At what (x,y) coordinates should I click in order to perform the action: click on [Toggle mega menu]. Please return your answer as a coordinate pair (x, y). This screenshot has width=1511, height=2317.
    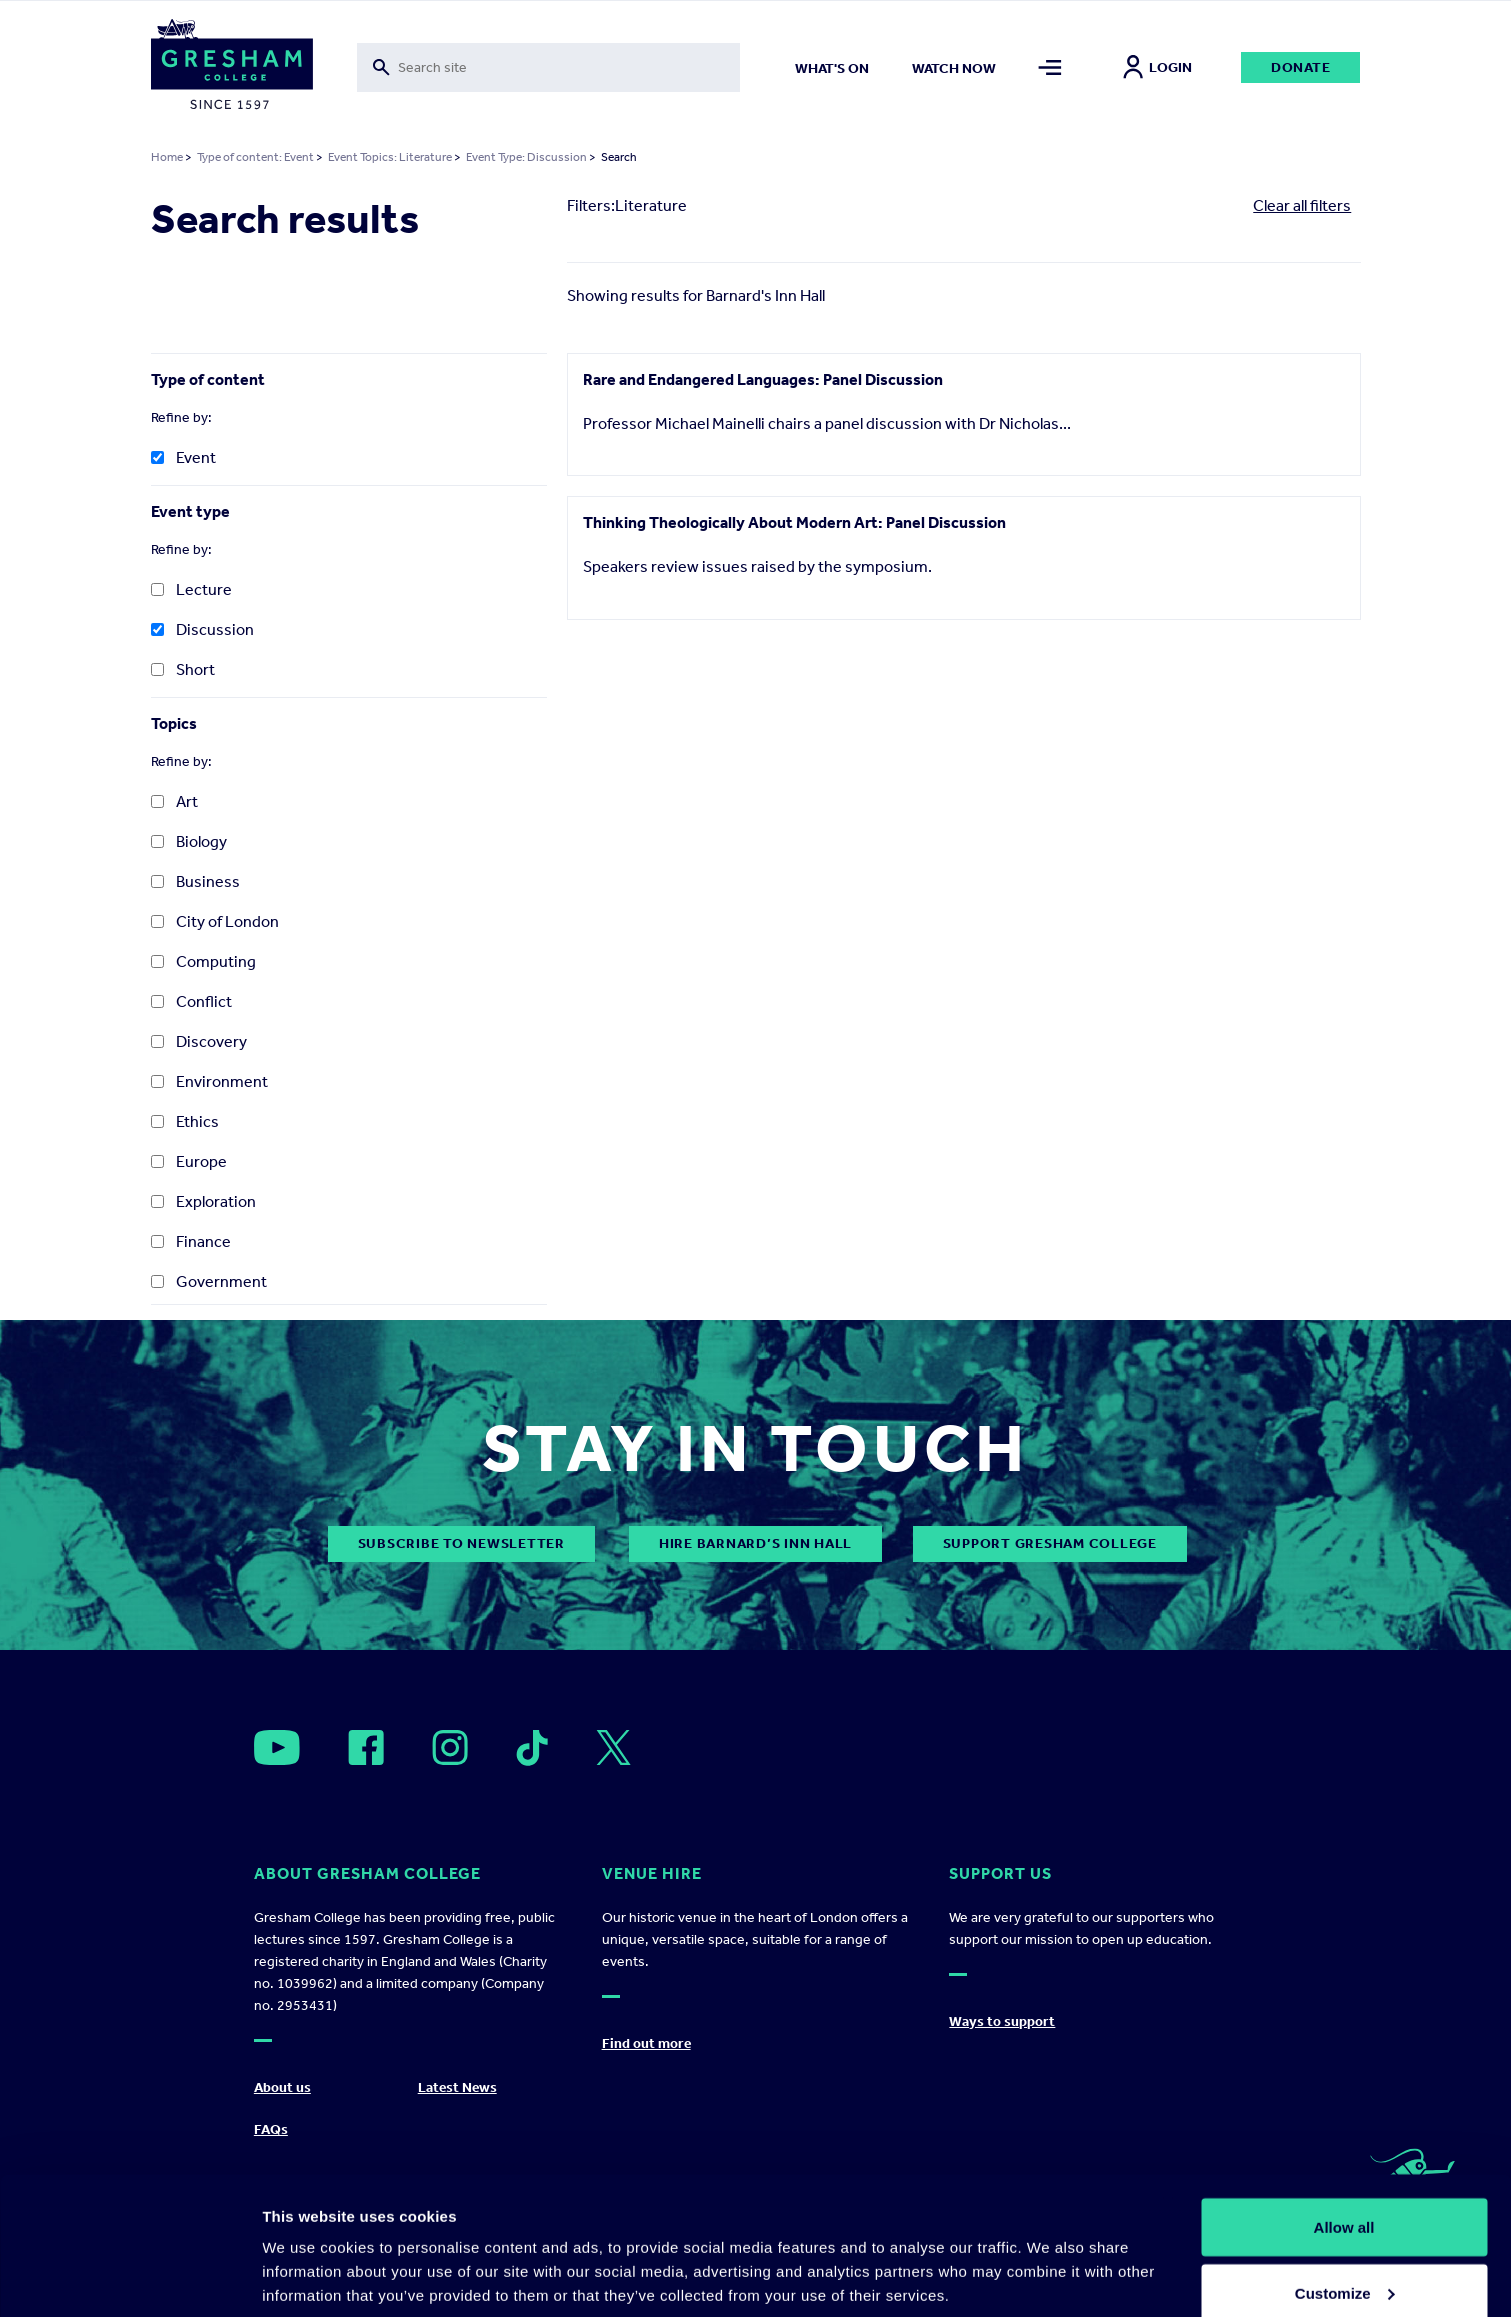
    Looking at the image, I should click on (1049, 67).